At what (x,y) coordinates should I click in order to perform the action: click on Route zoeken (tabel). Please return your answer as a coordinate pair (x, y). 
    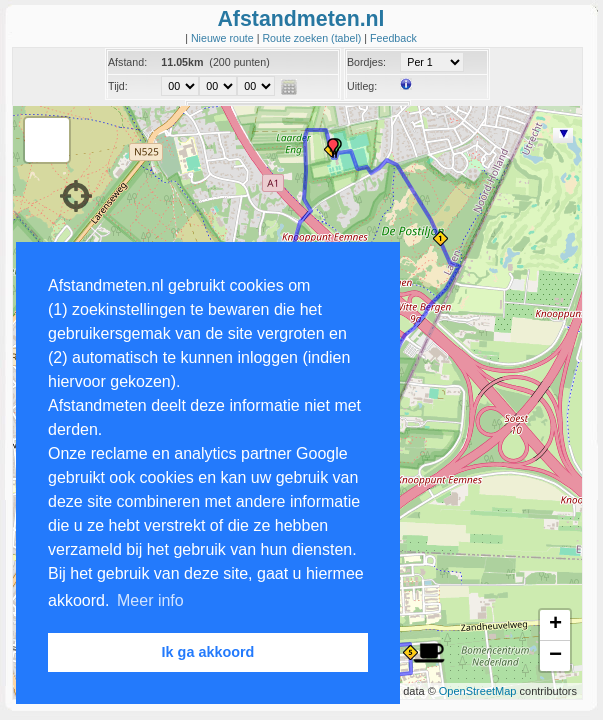
    Looking at the image, I should click on (313, 38).